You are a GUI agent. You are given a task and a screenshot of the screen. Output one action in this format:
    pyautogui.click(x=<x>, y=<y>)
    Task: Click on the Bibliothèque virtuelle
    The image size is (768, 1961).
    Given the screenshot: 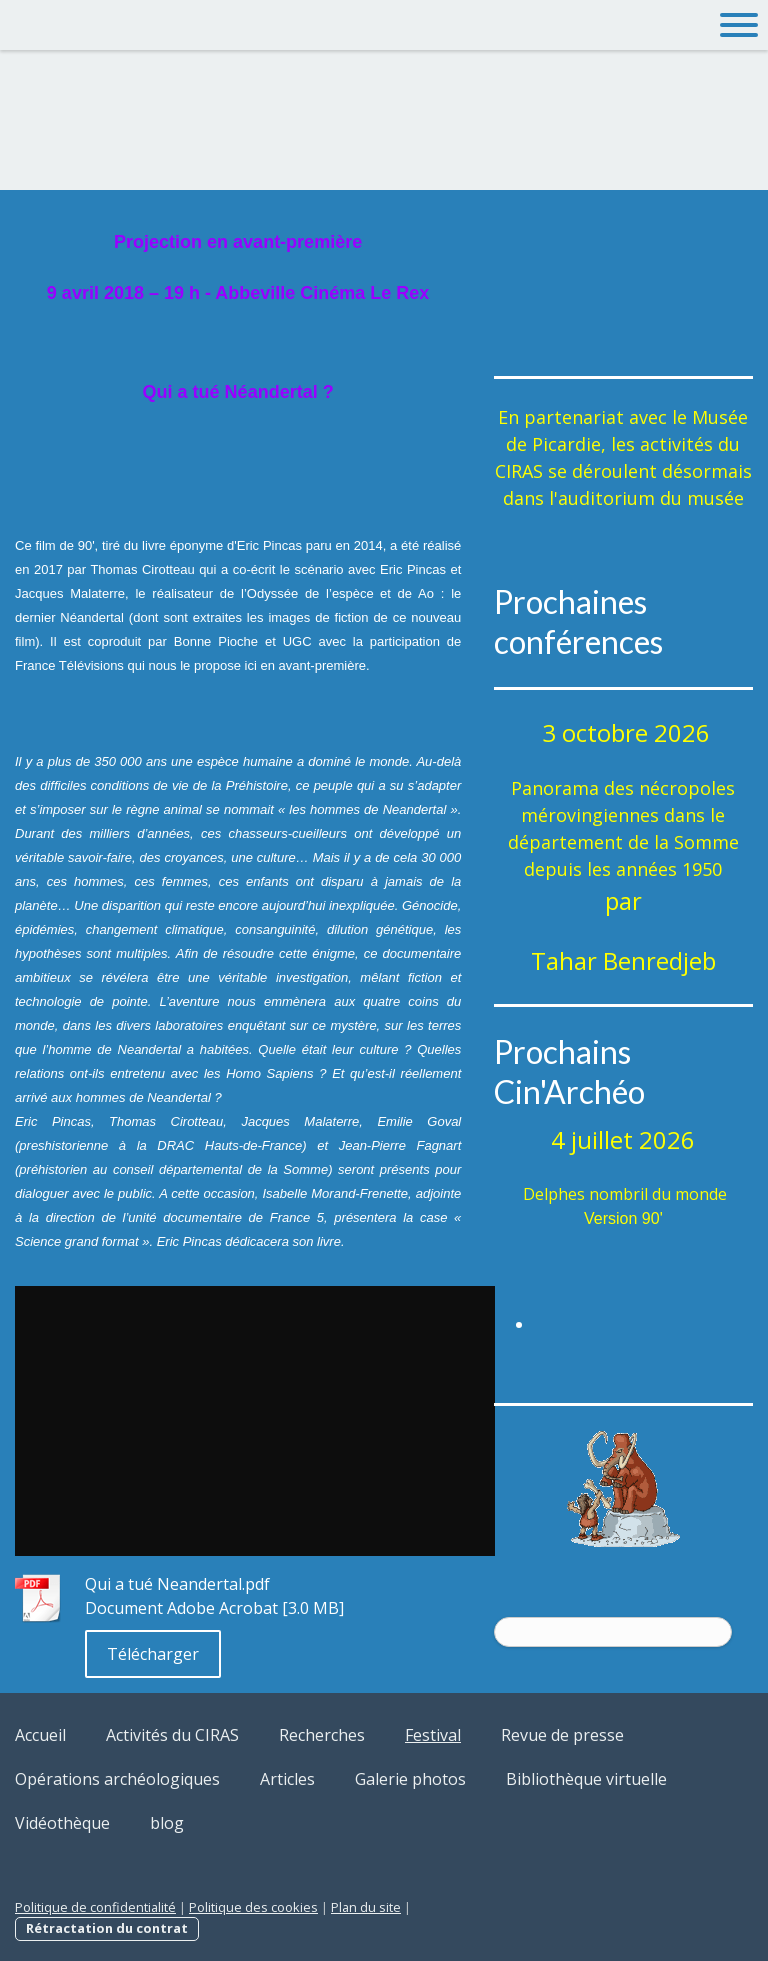 What is the action you would take?
    pyautogui.click(x=586, y=1779)
    